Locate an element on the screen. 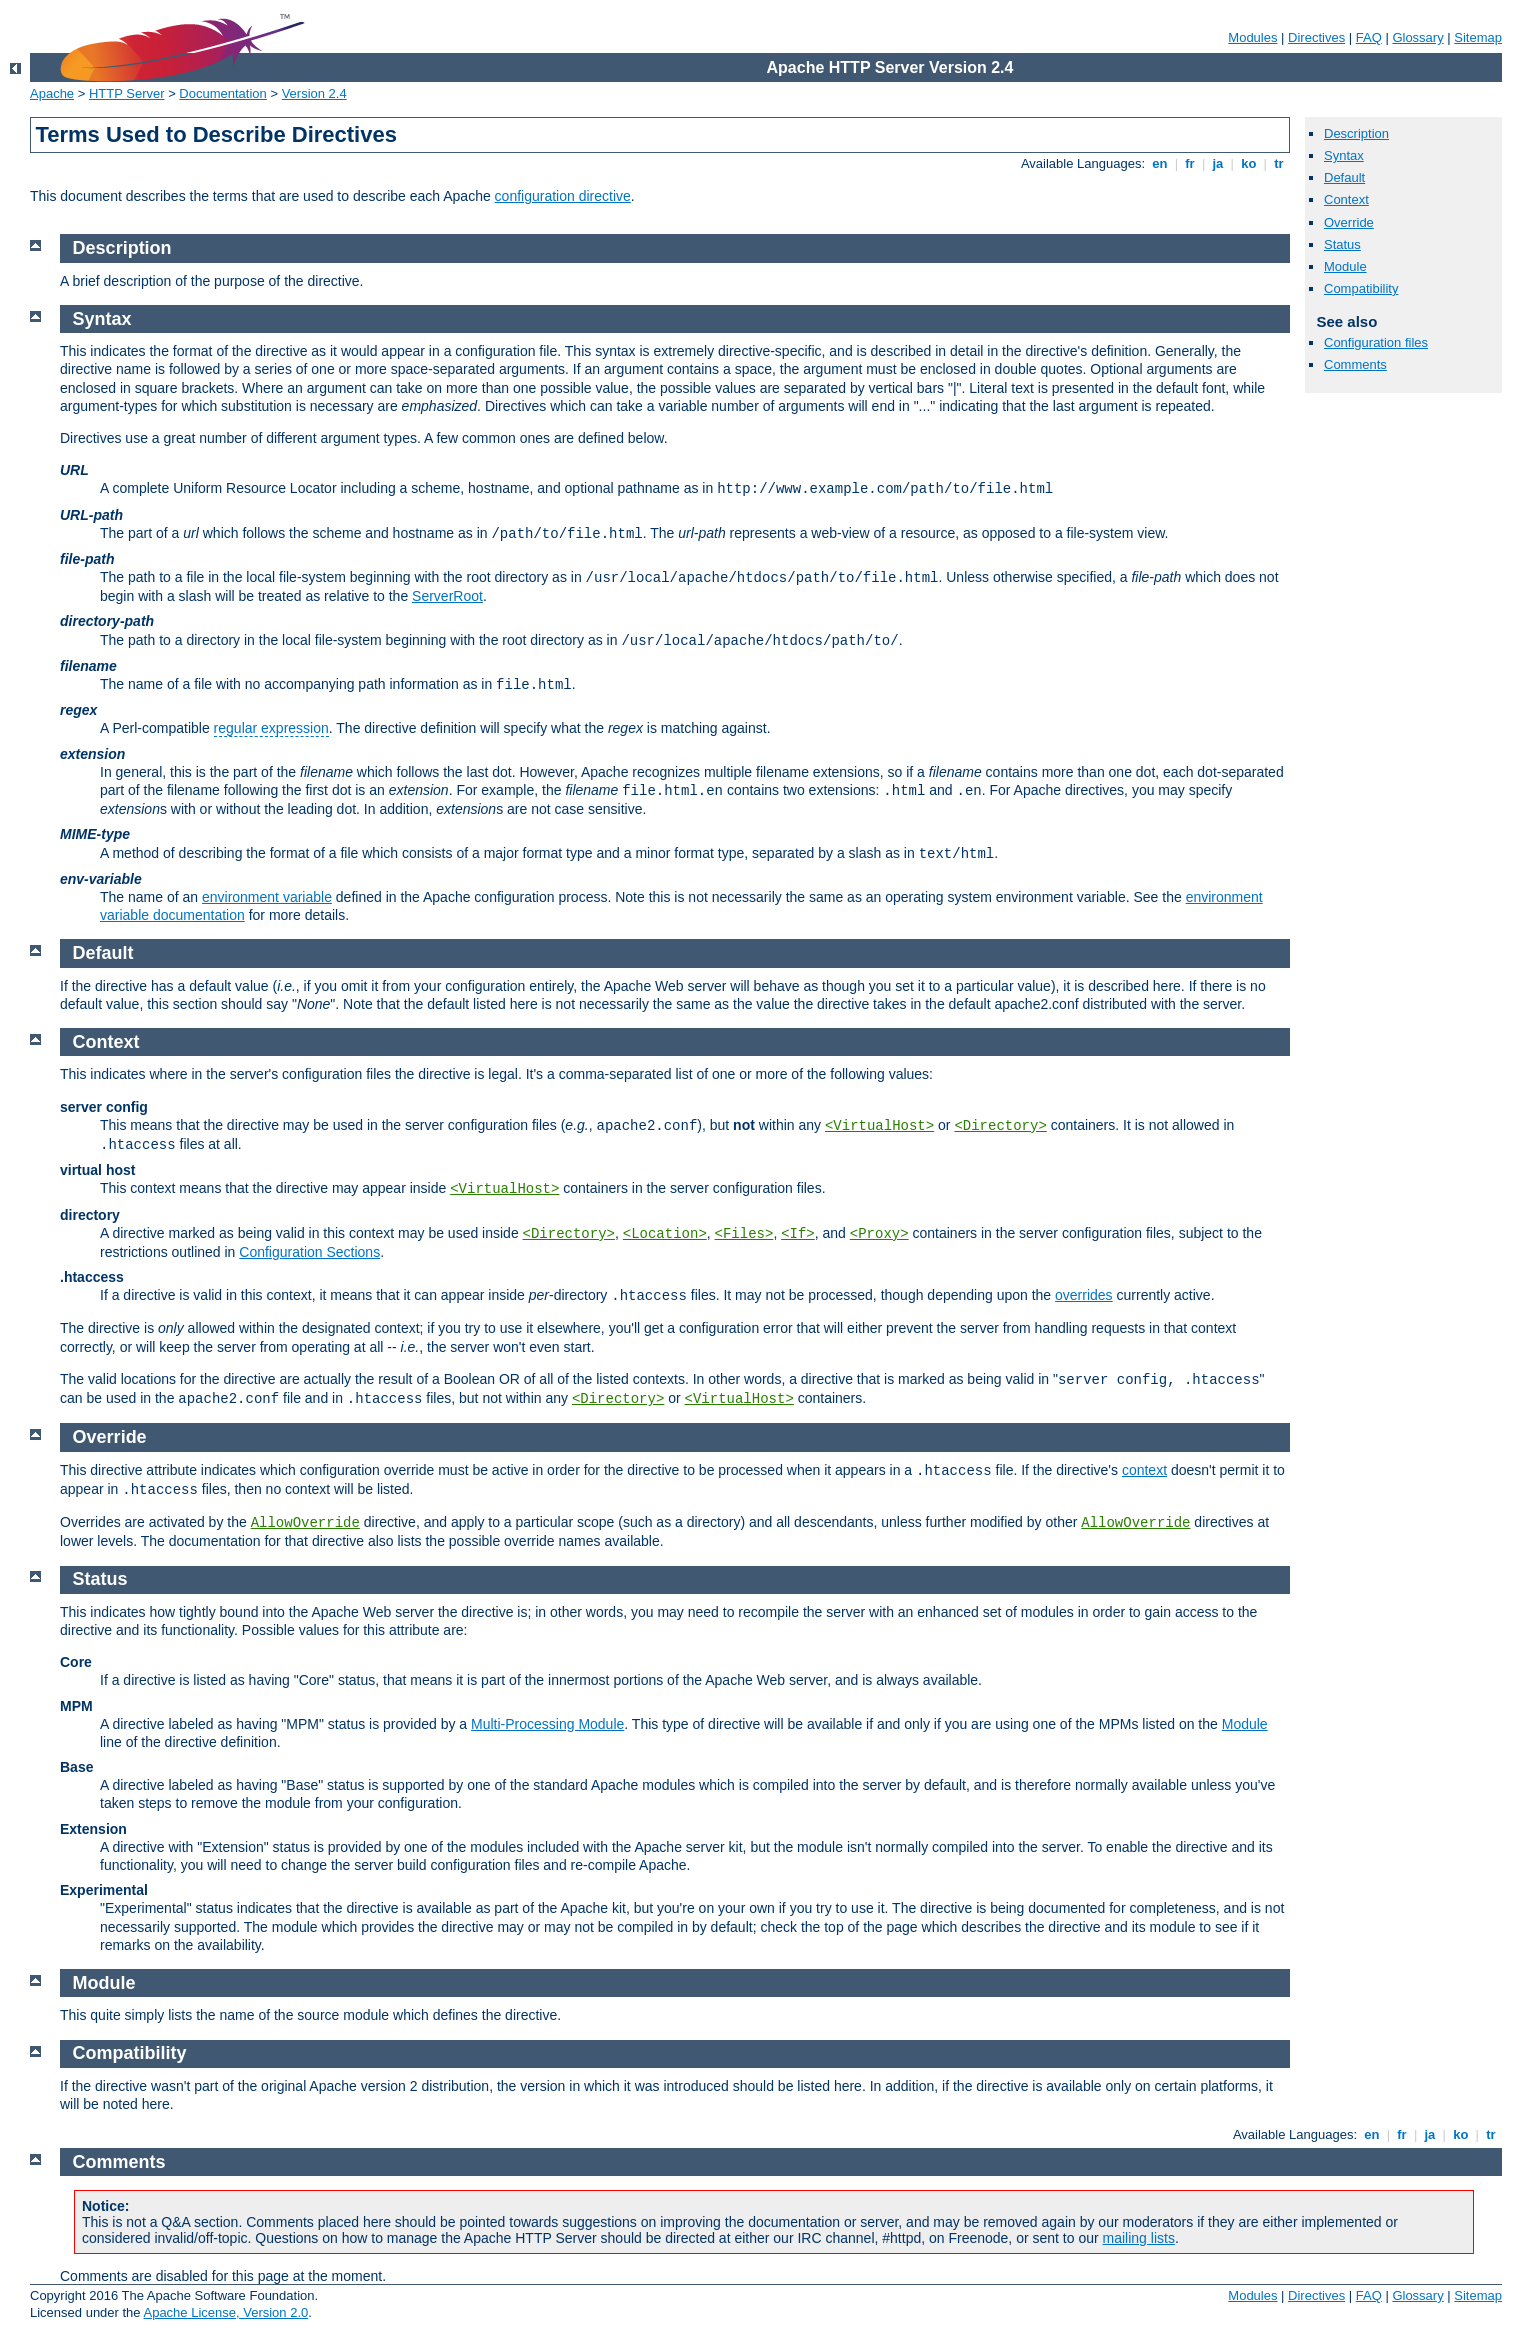 The width and height of the screenshot is (1516, 2348). <VirtualHost> is located at coordinates (879, 1126).